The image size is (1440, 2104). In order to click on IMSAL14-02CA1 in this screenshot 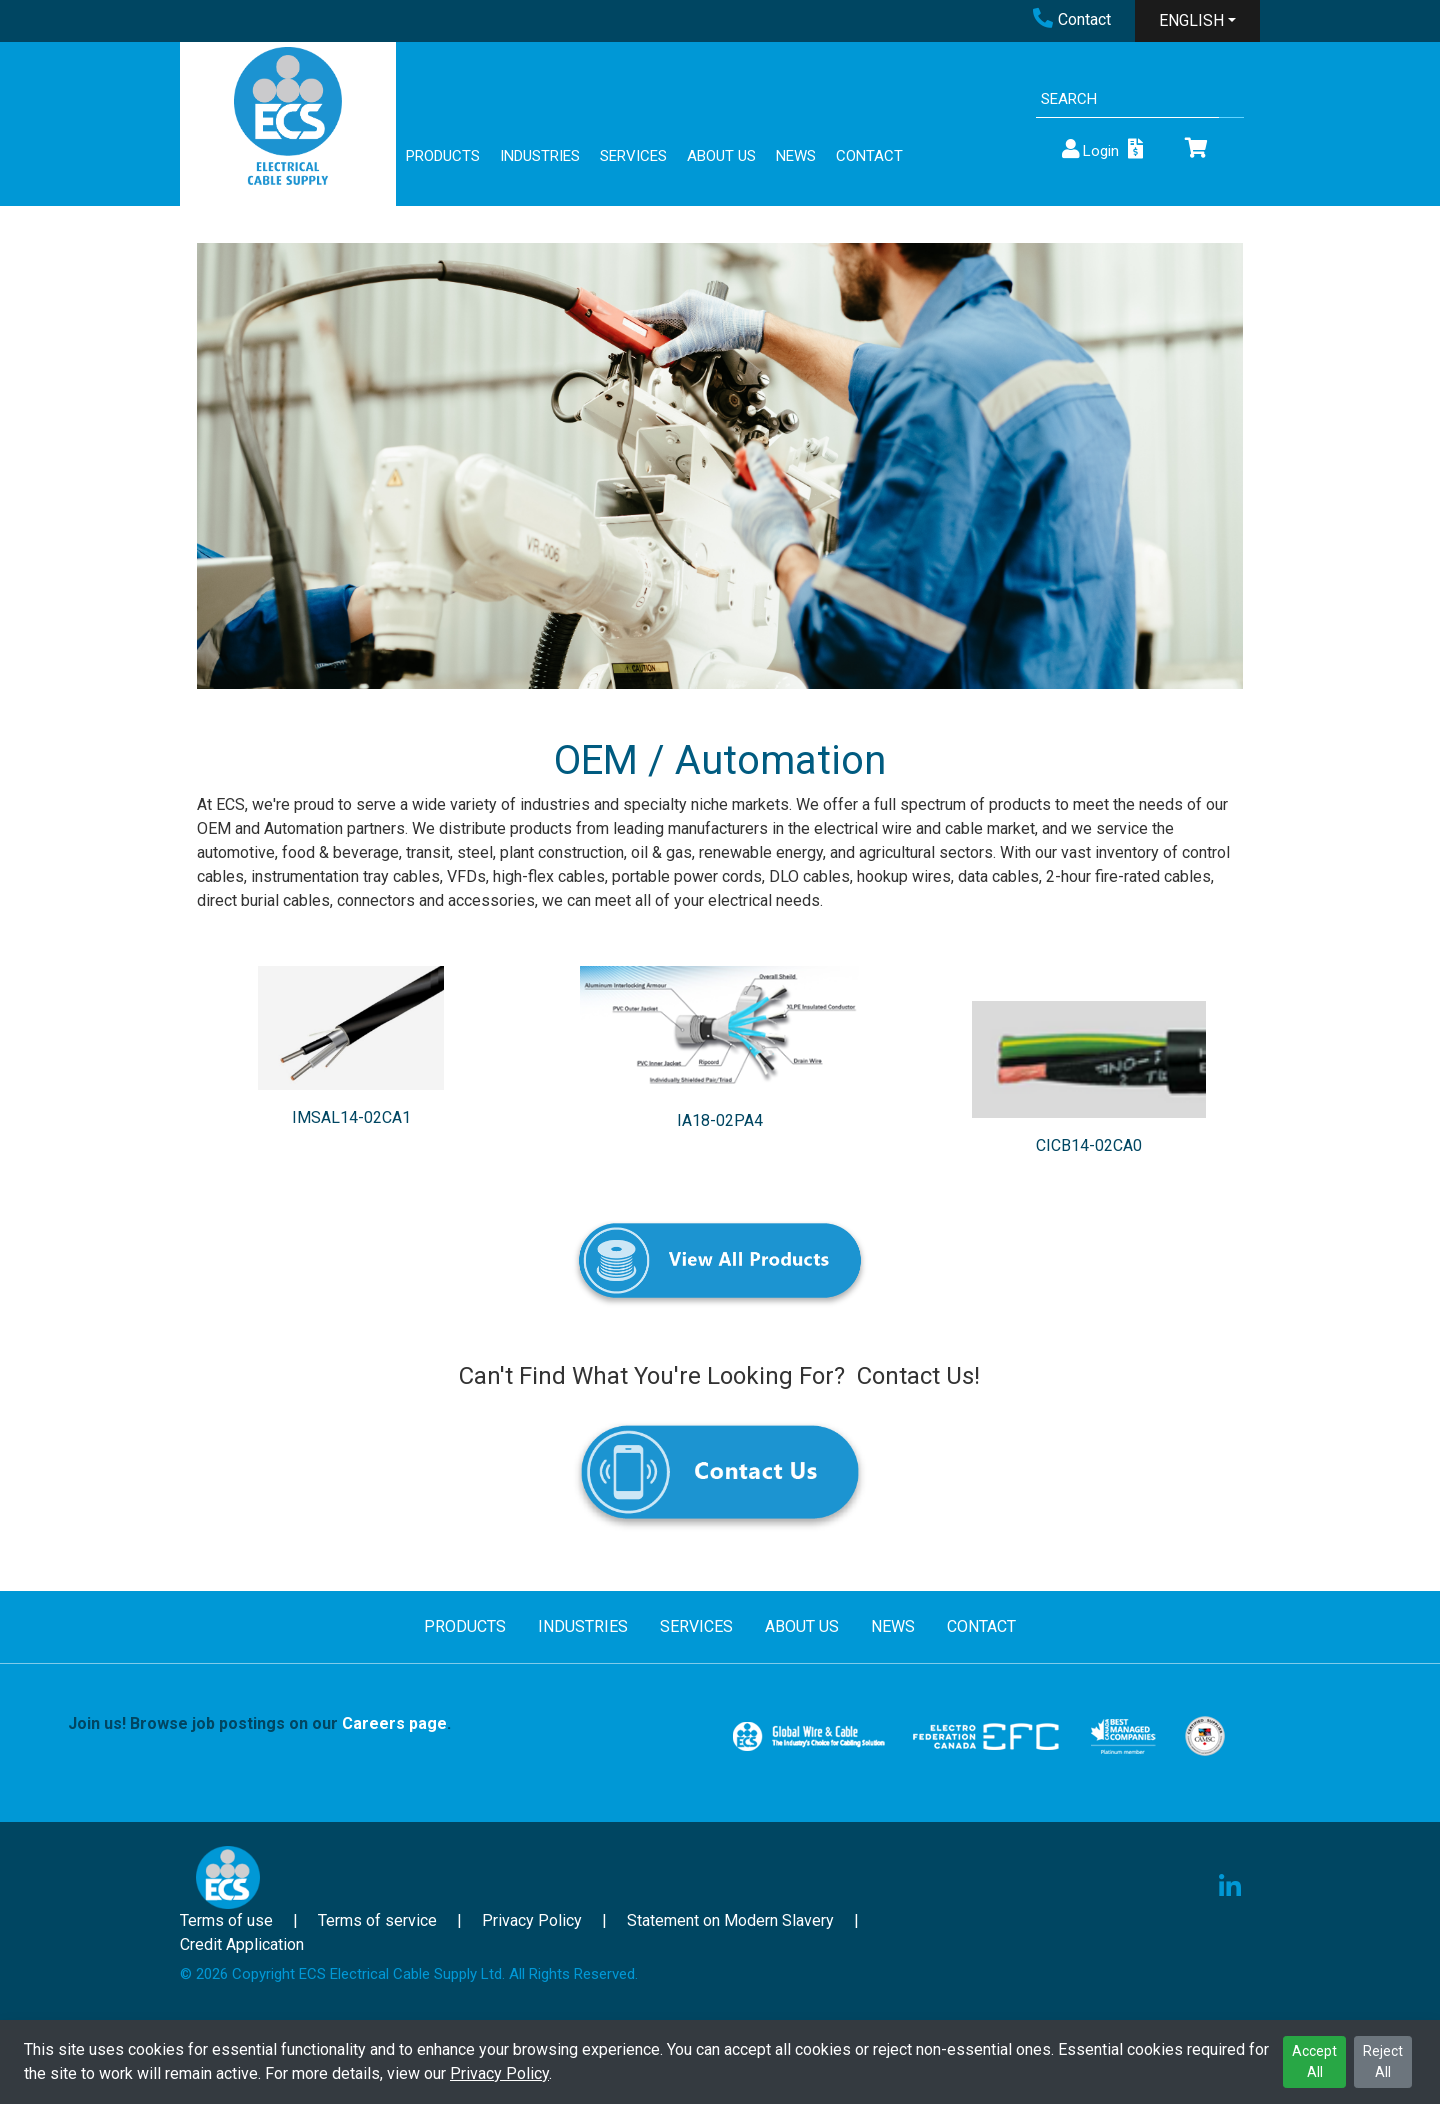, I will do `click(351, 1117)`.